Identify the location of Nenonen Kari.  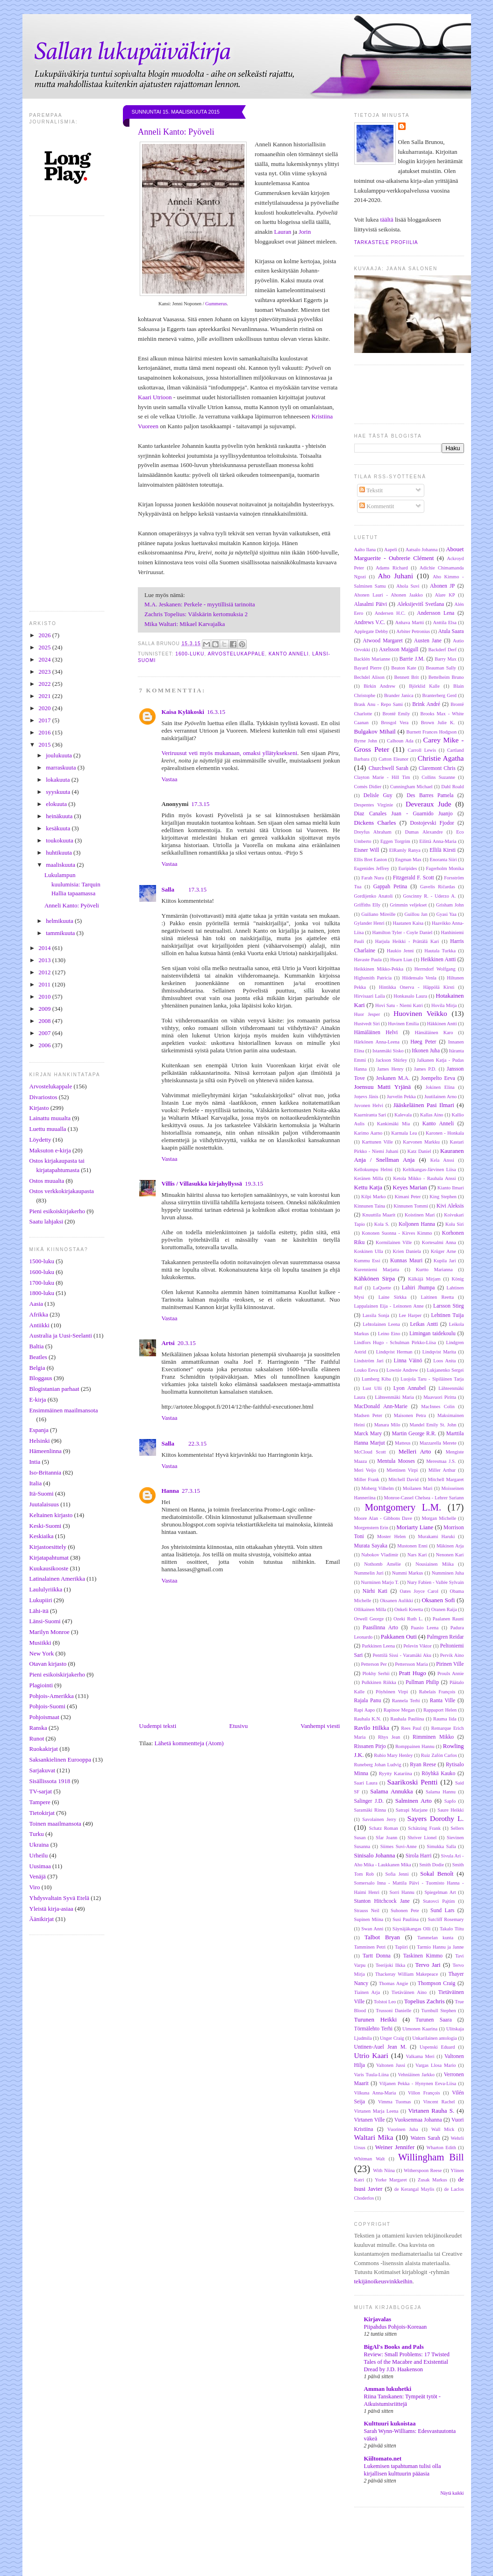
(450, 1554).